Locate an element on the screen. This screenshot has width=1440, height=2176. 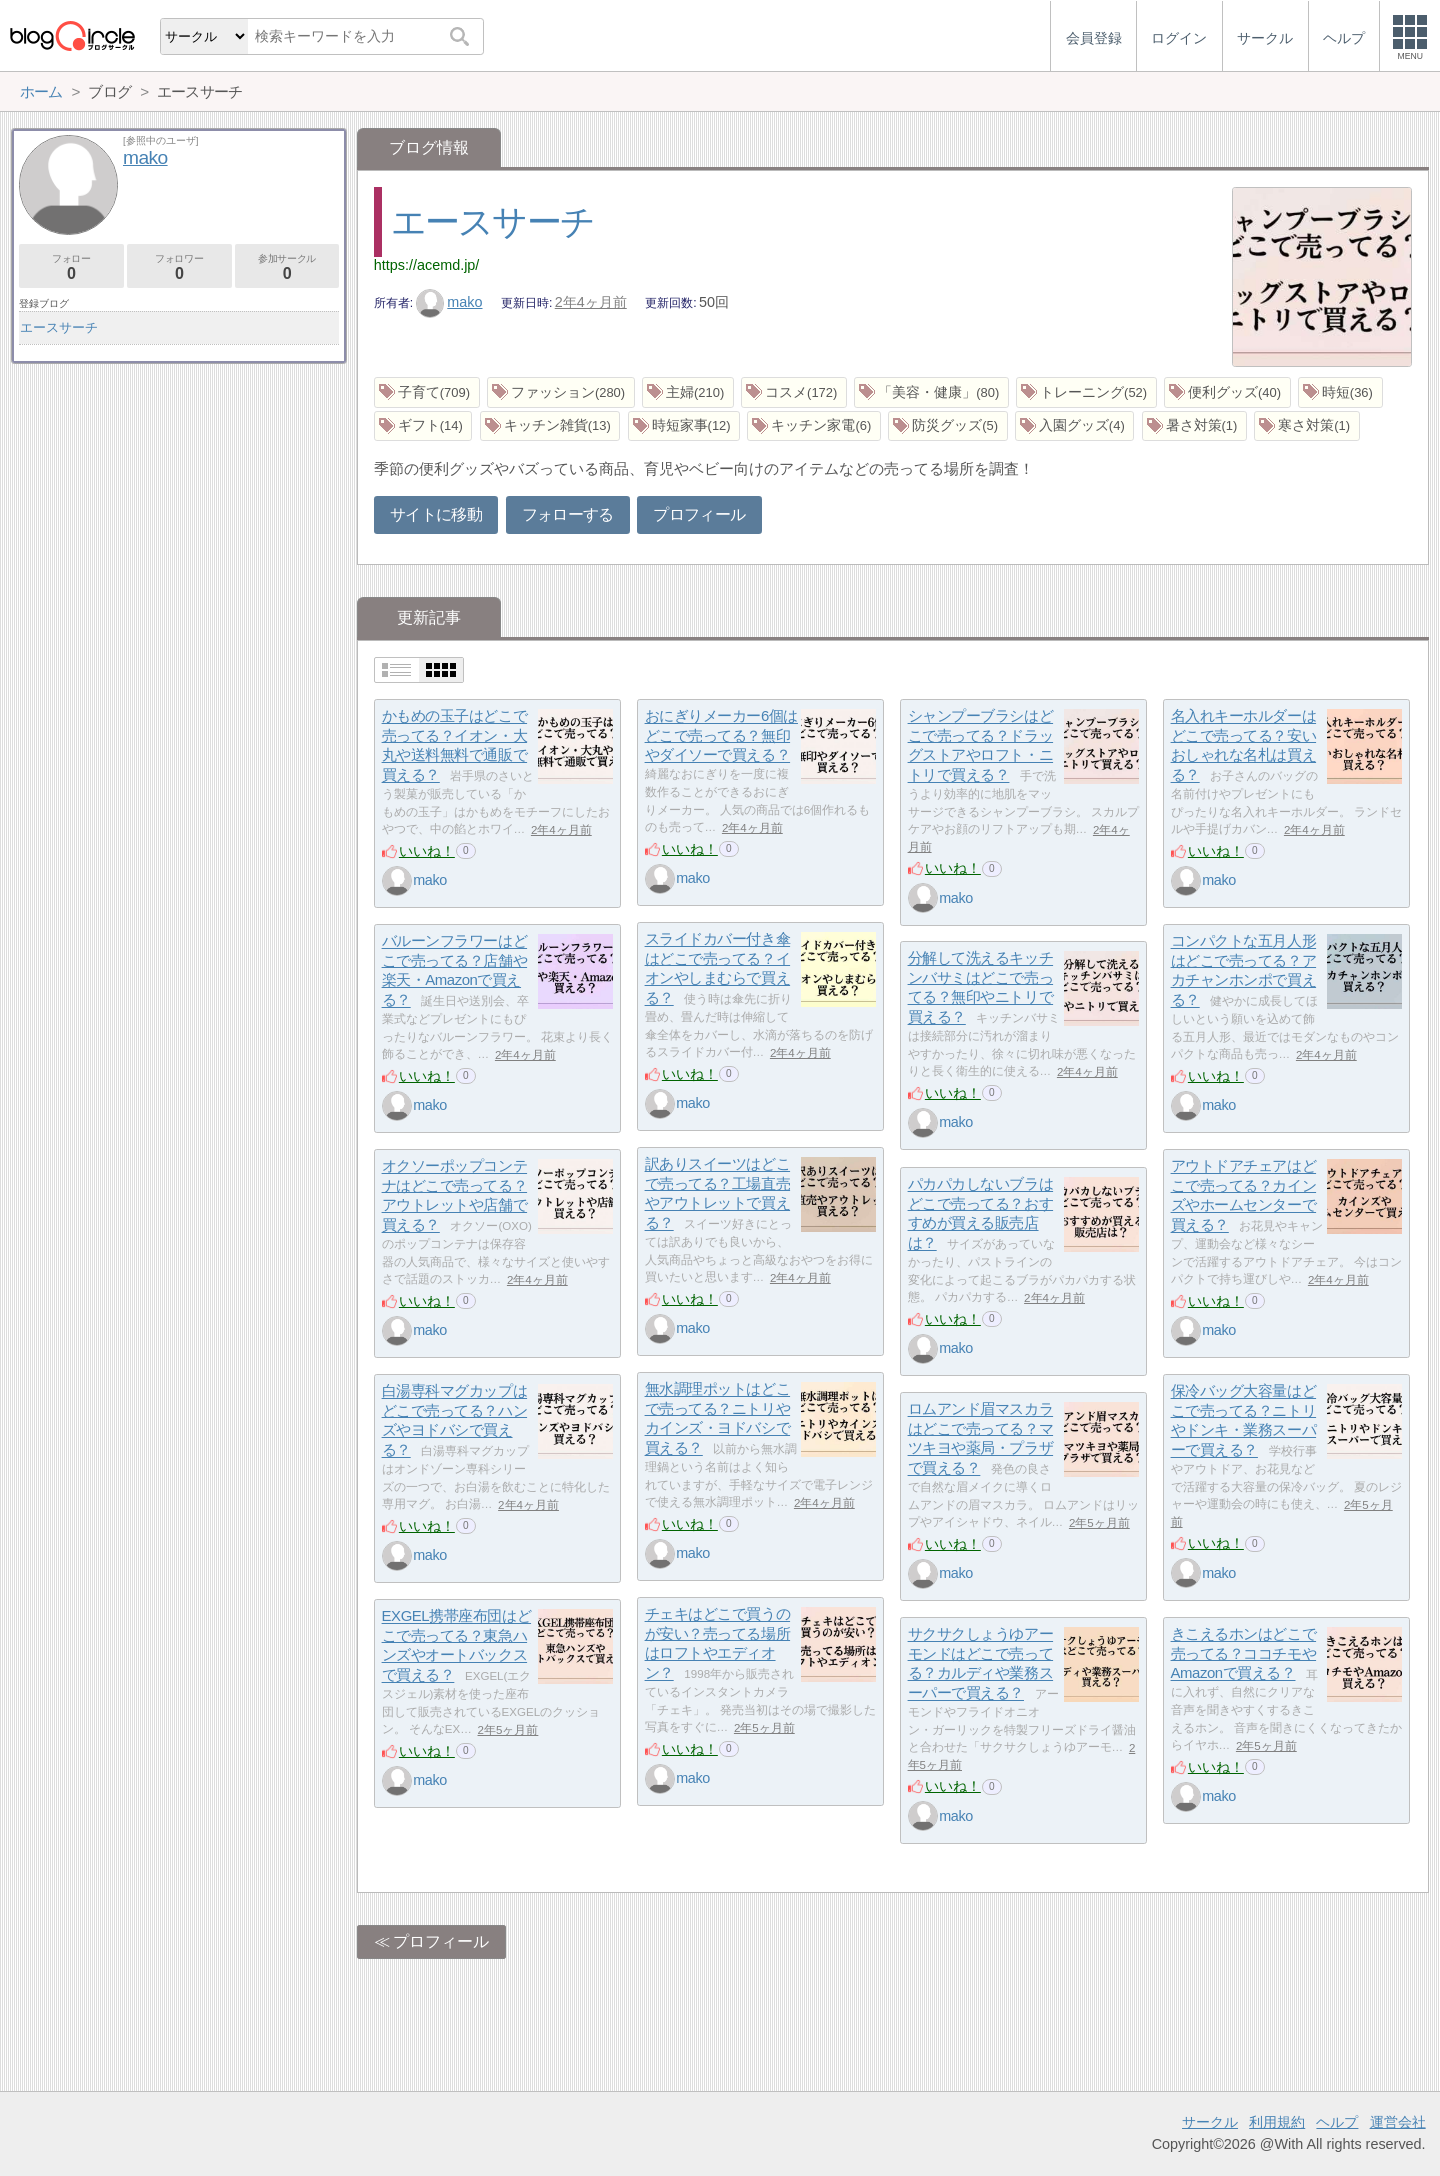
運営会社 is located at coordinates (1398, 2122).